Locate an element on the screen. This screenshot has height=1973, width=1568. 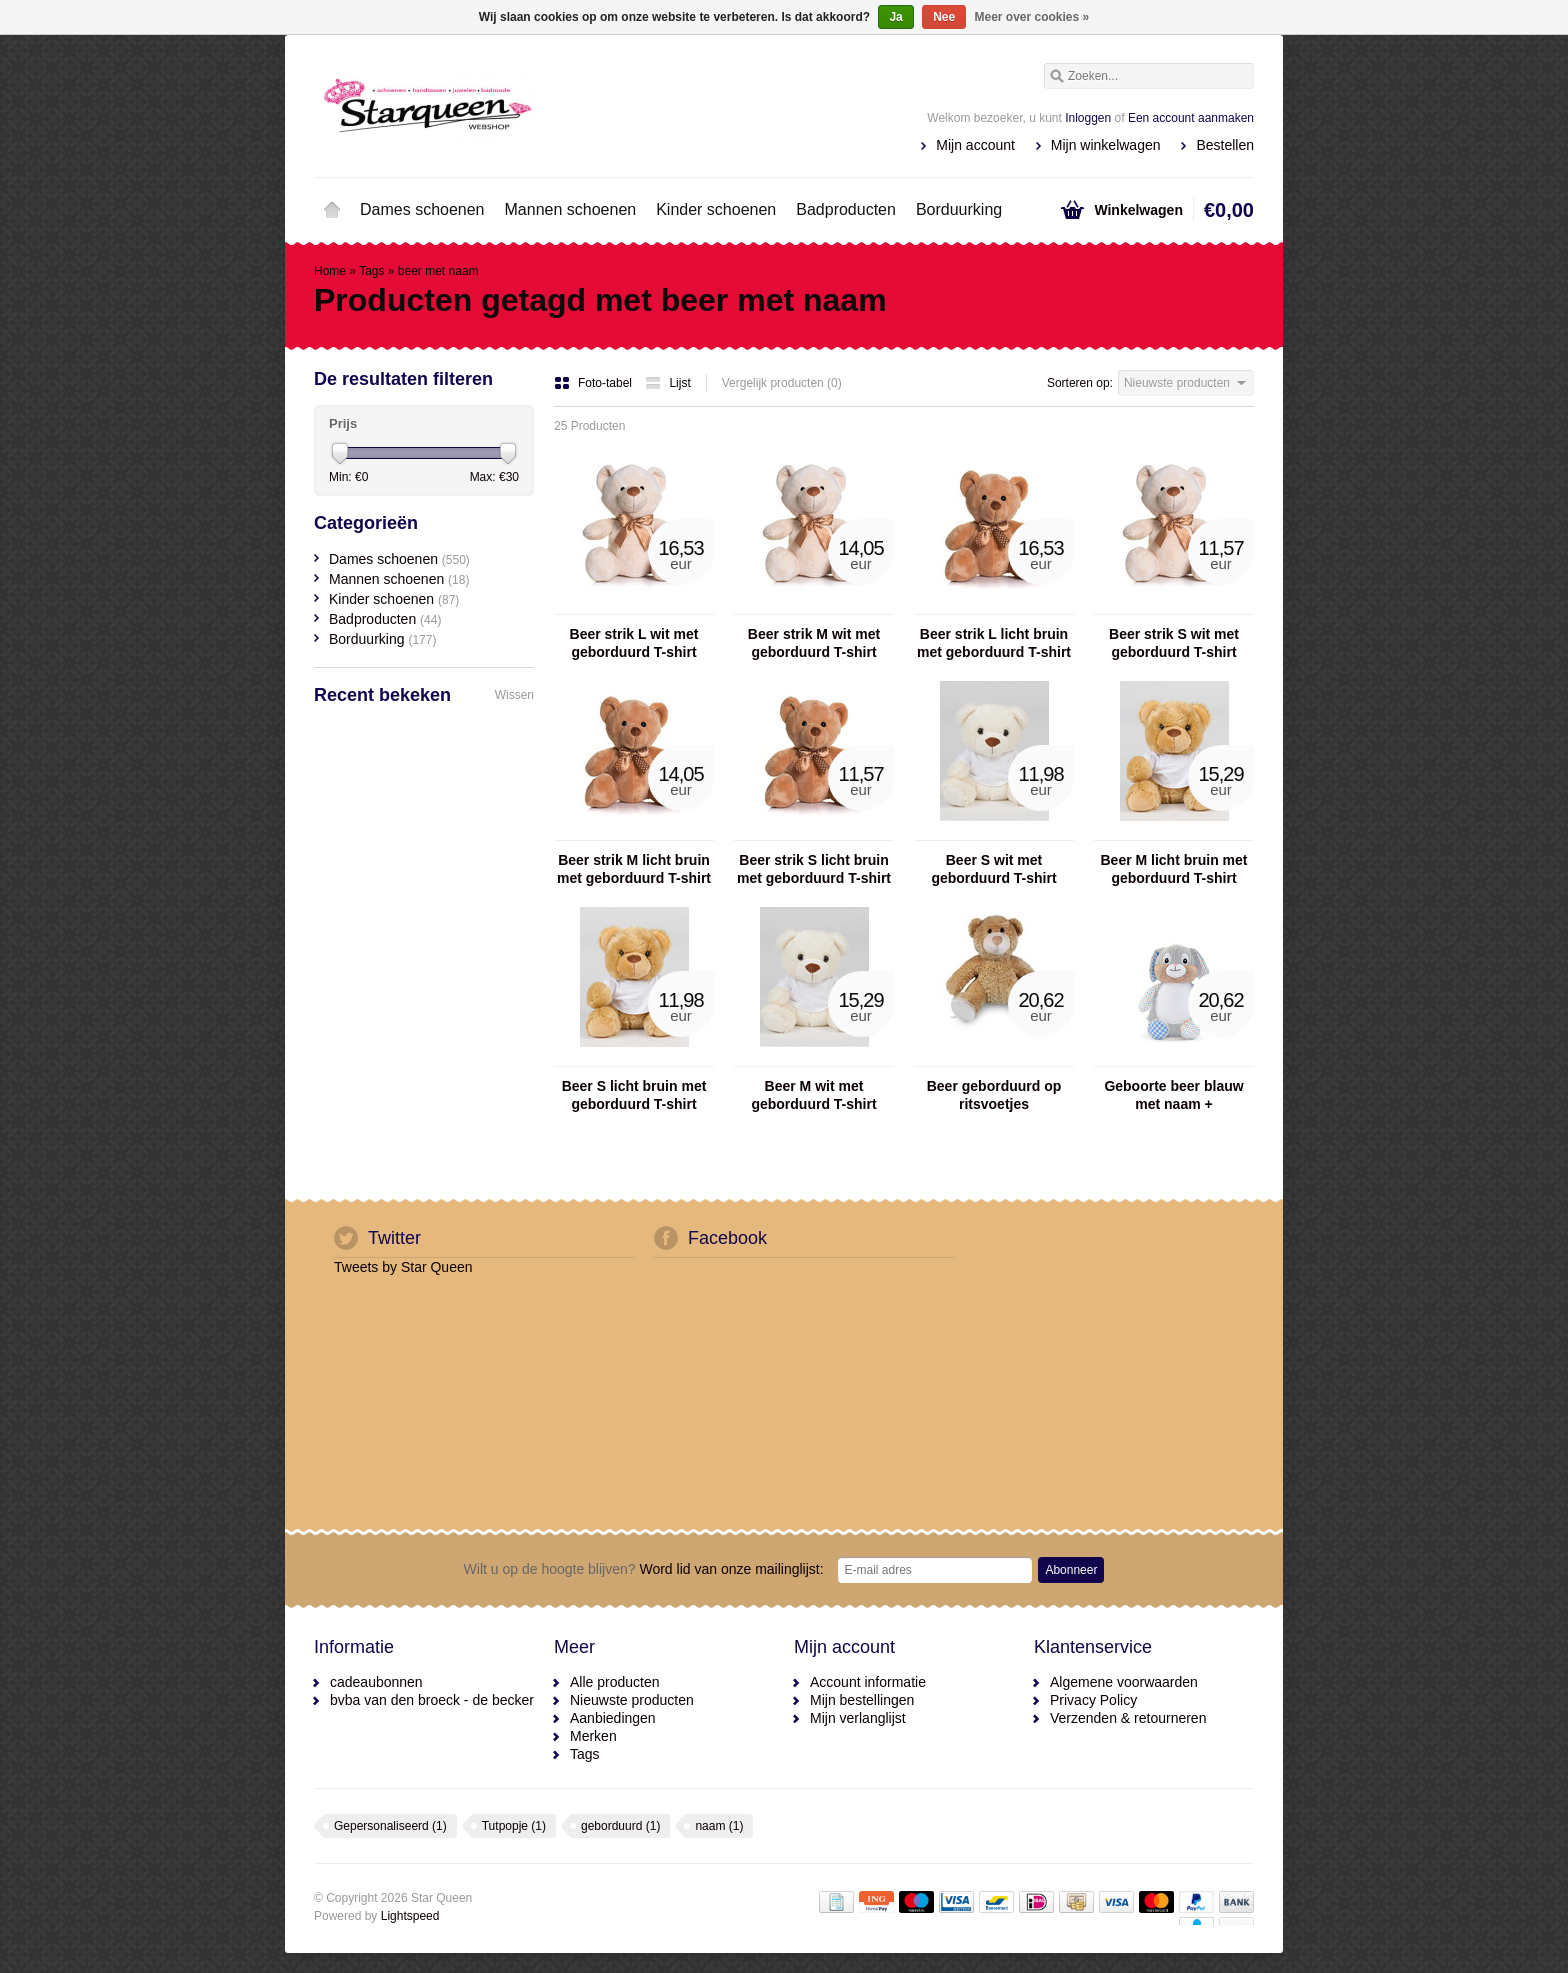
Verzenden & retourneren is located at coordinates (1128, 1718).